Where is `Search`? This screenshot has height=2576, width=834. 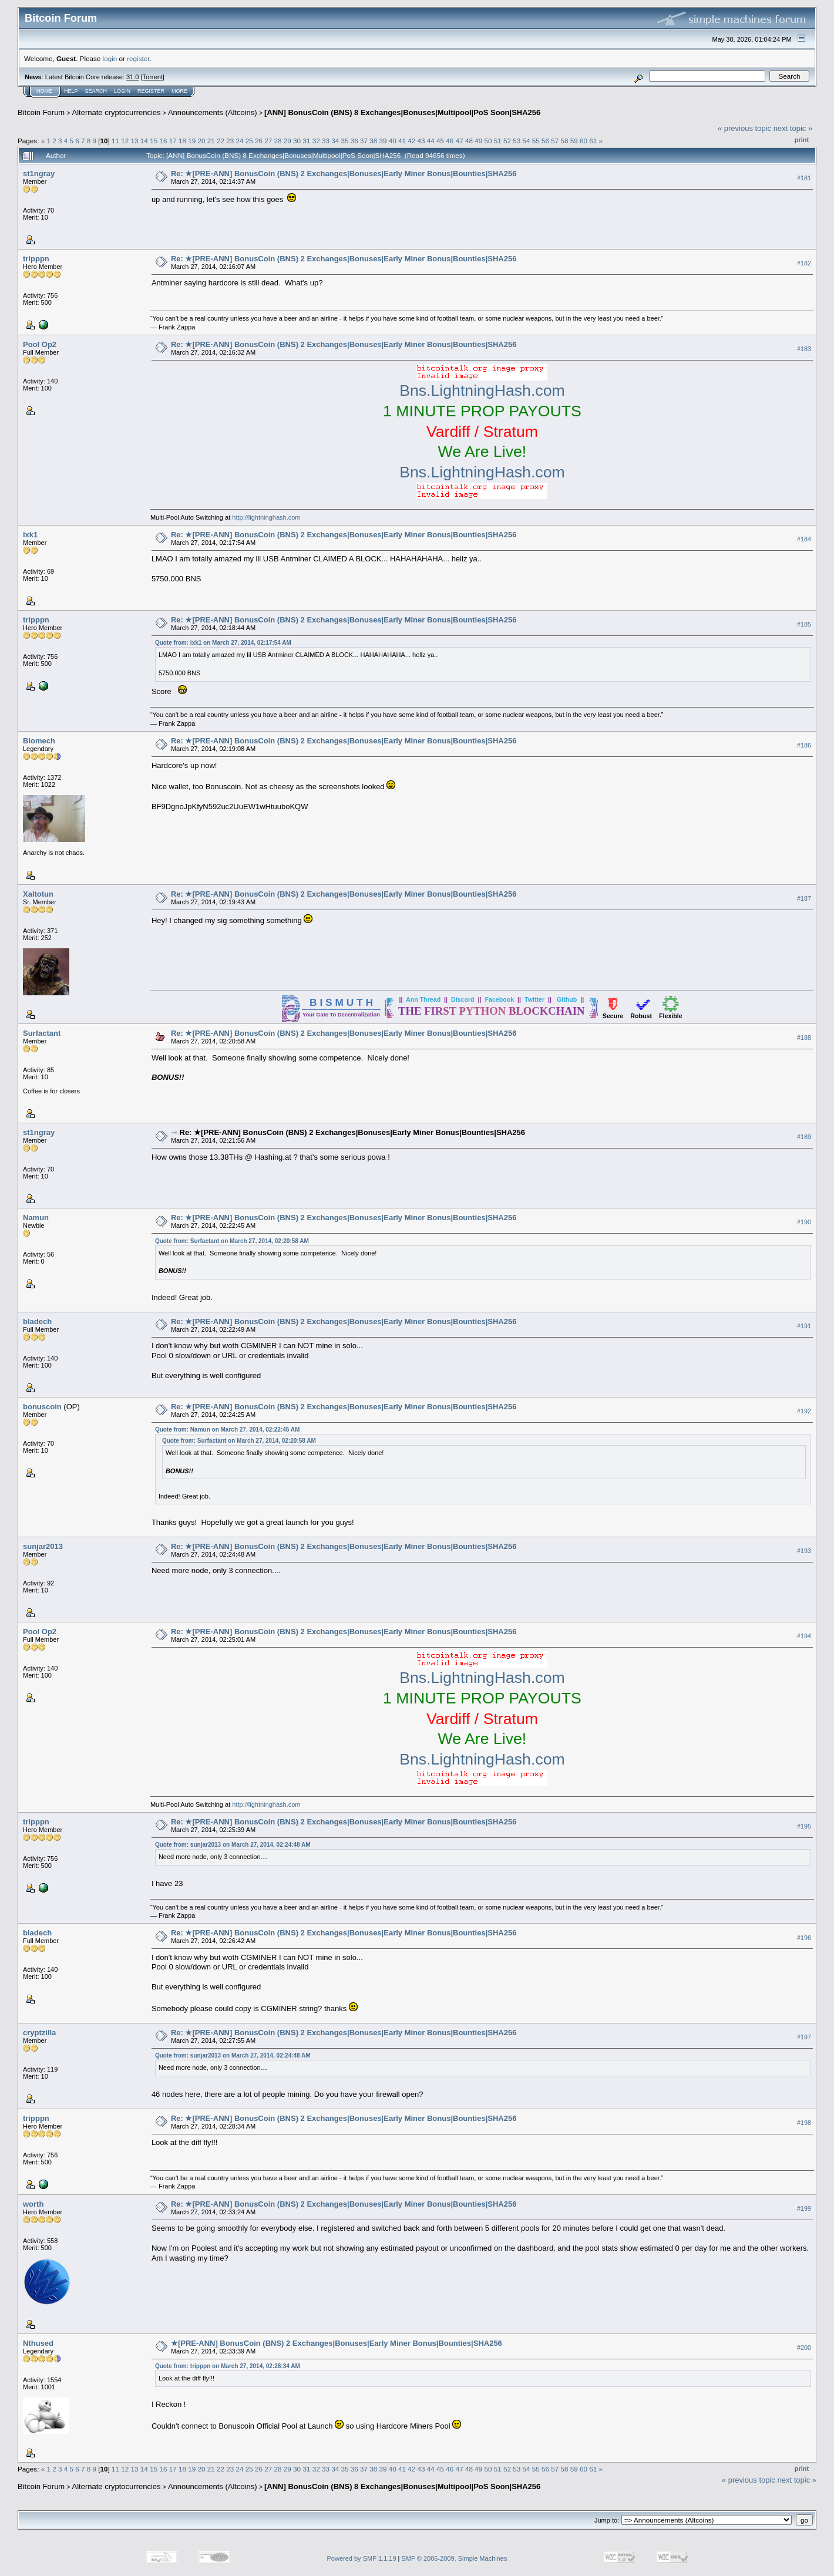 Search is located at coordinates (96, 91).